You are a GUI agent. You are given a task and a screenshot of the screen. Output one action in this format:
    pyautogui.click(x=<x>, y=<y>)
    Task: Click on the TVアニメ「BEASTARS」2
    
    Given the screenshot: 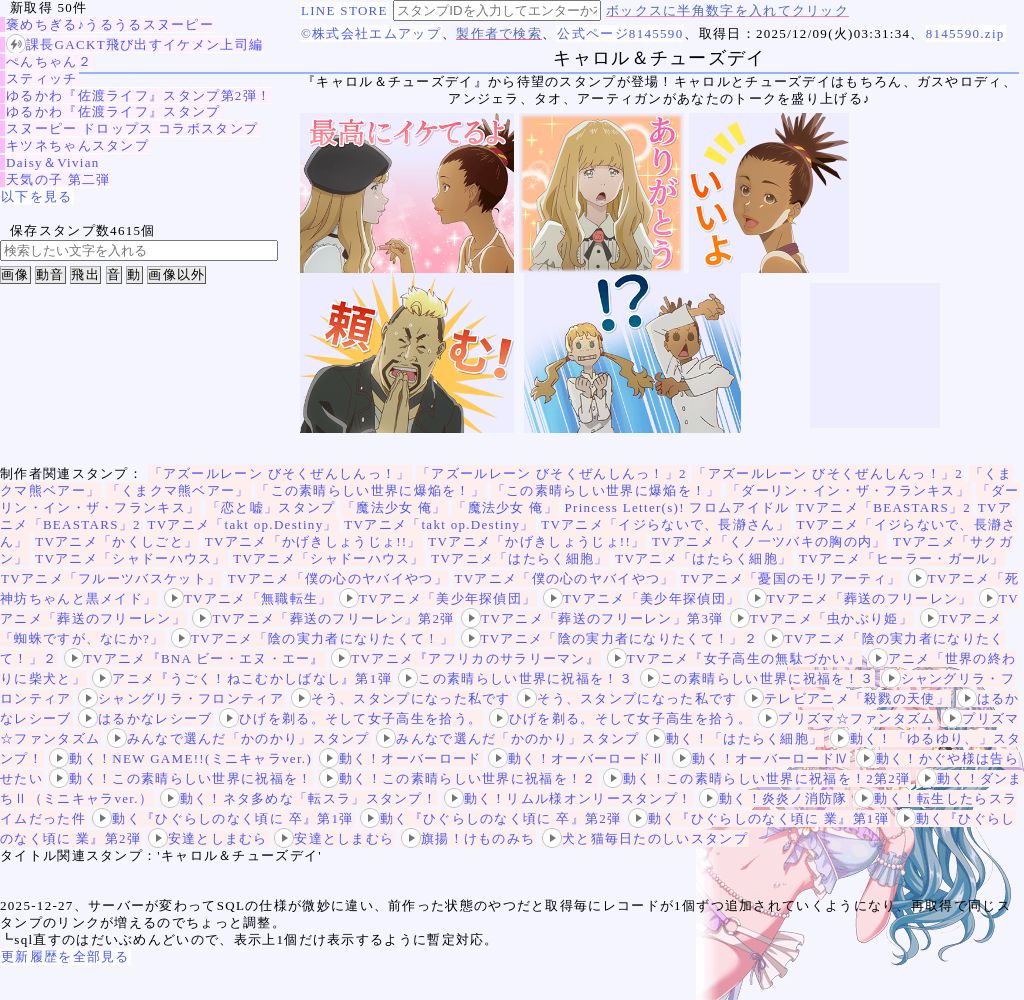 What is the action you would take?
    pyautogui.click(x=883, y=507)
    